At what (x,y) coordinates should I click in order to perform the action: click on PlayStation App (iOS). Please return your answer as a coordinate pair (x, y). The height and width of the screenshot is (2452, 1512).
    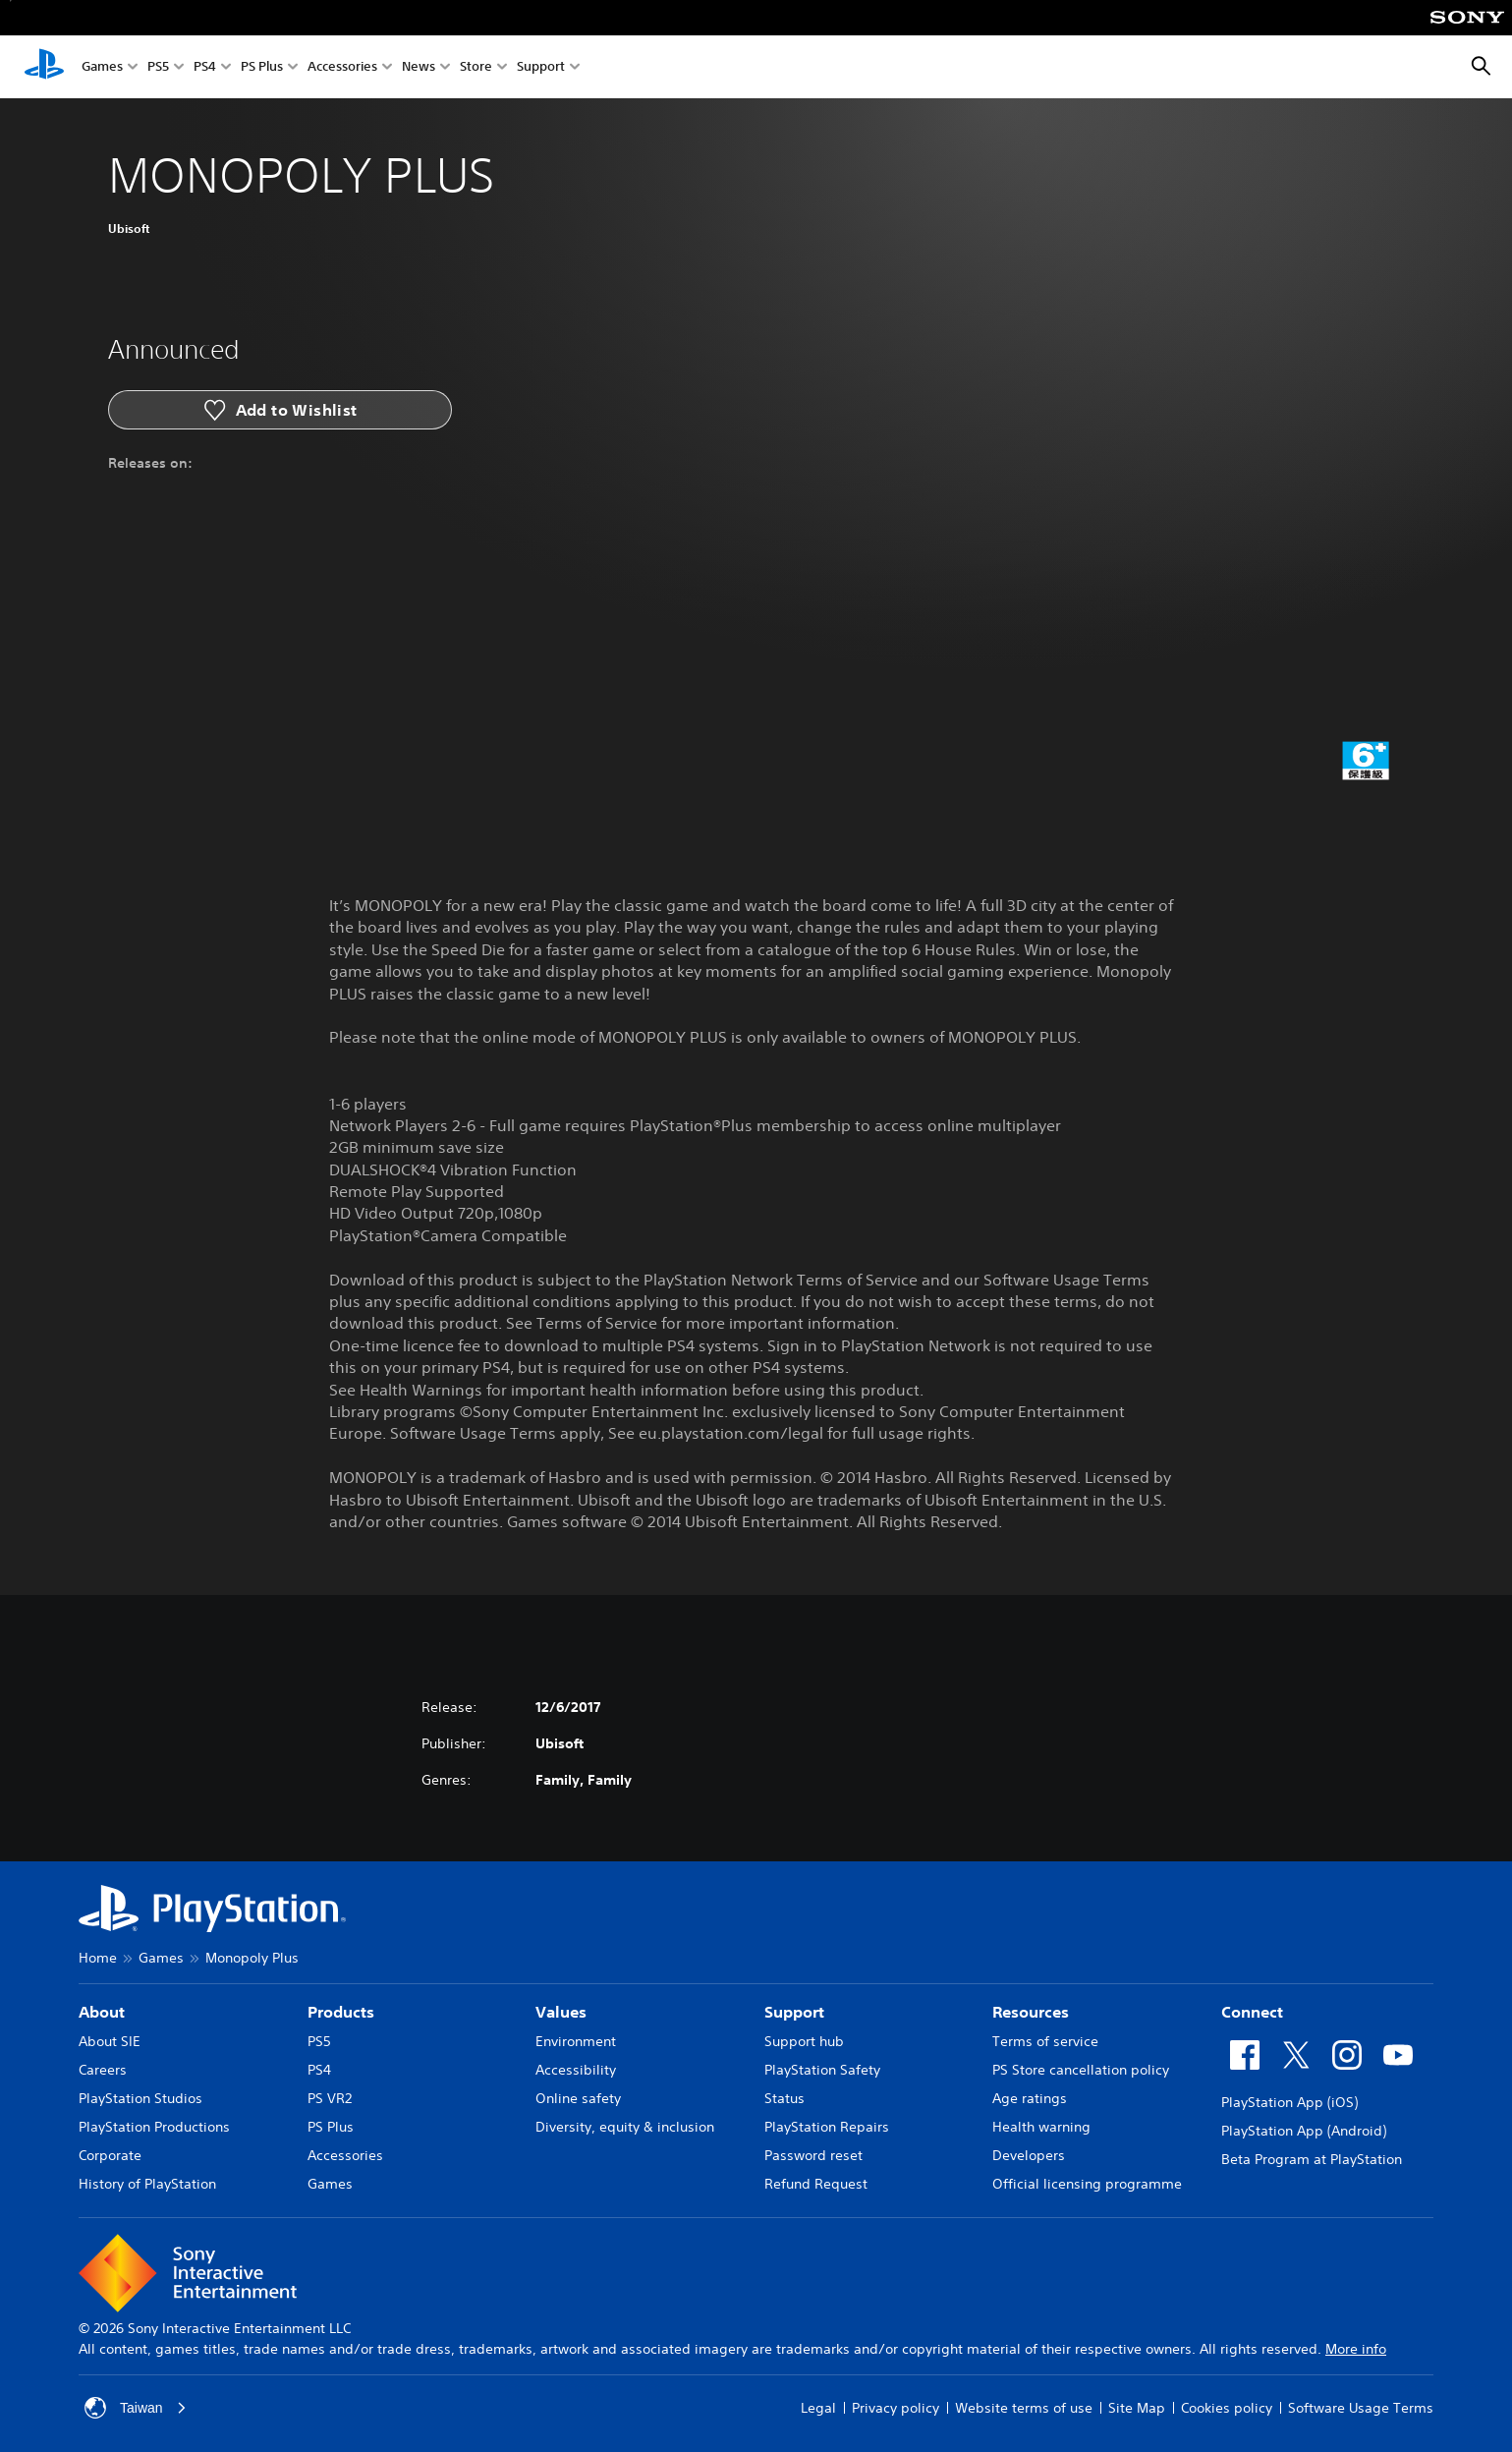
    Looking at the image, I should click on (1289, 2102).